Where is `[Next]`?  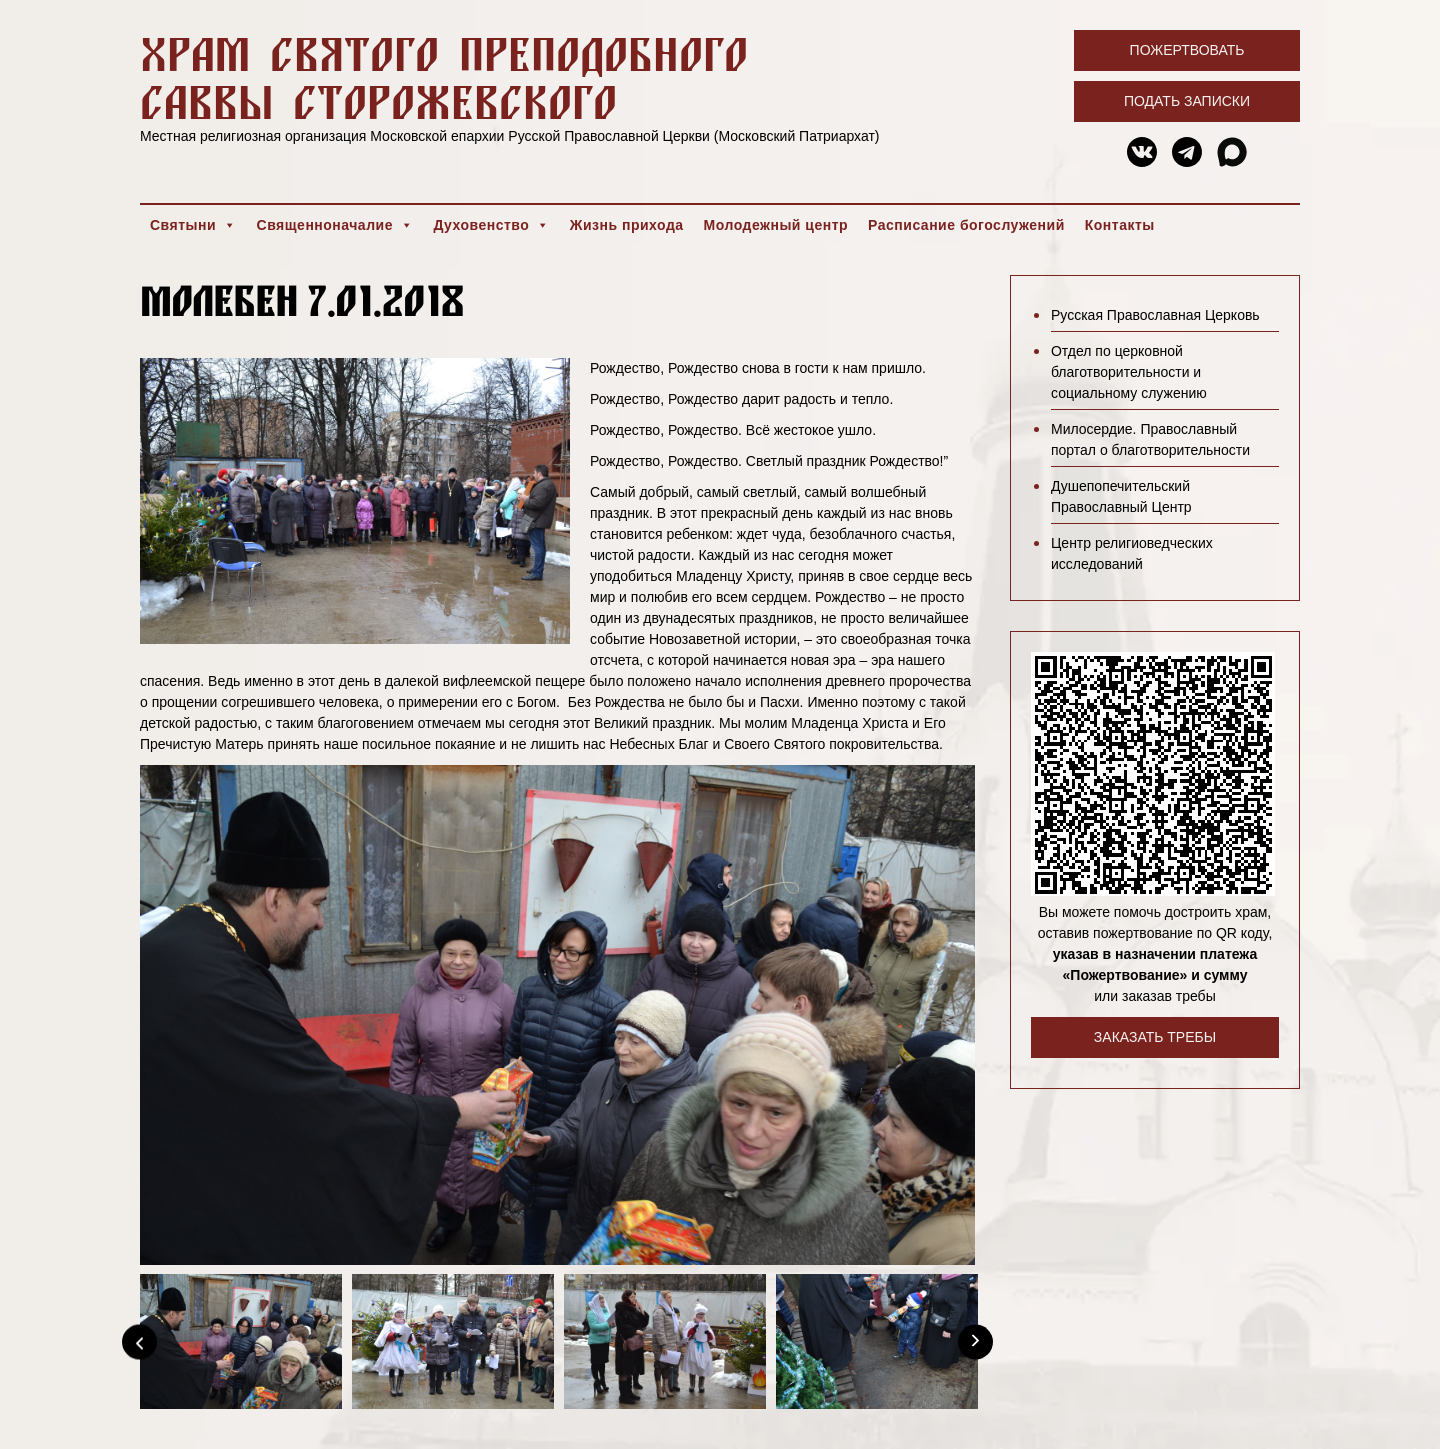
[Next] is located at coordinates (975, 1341).